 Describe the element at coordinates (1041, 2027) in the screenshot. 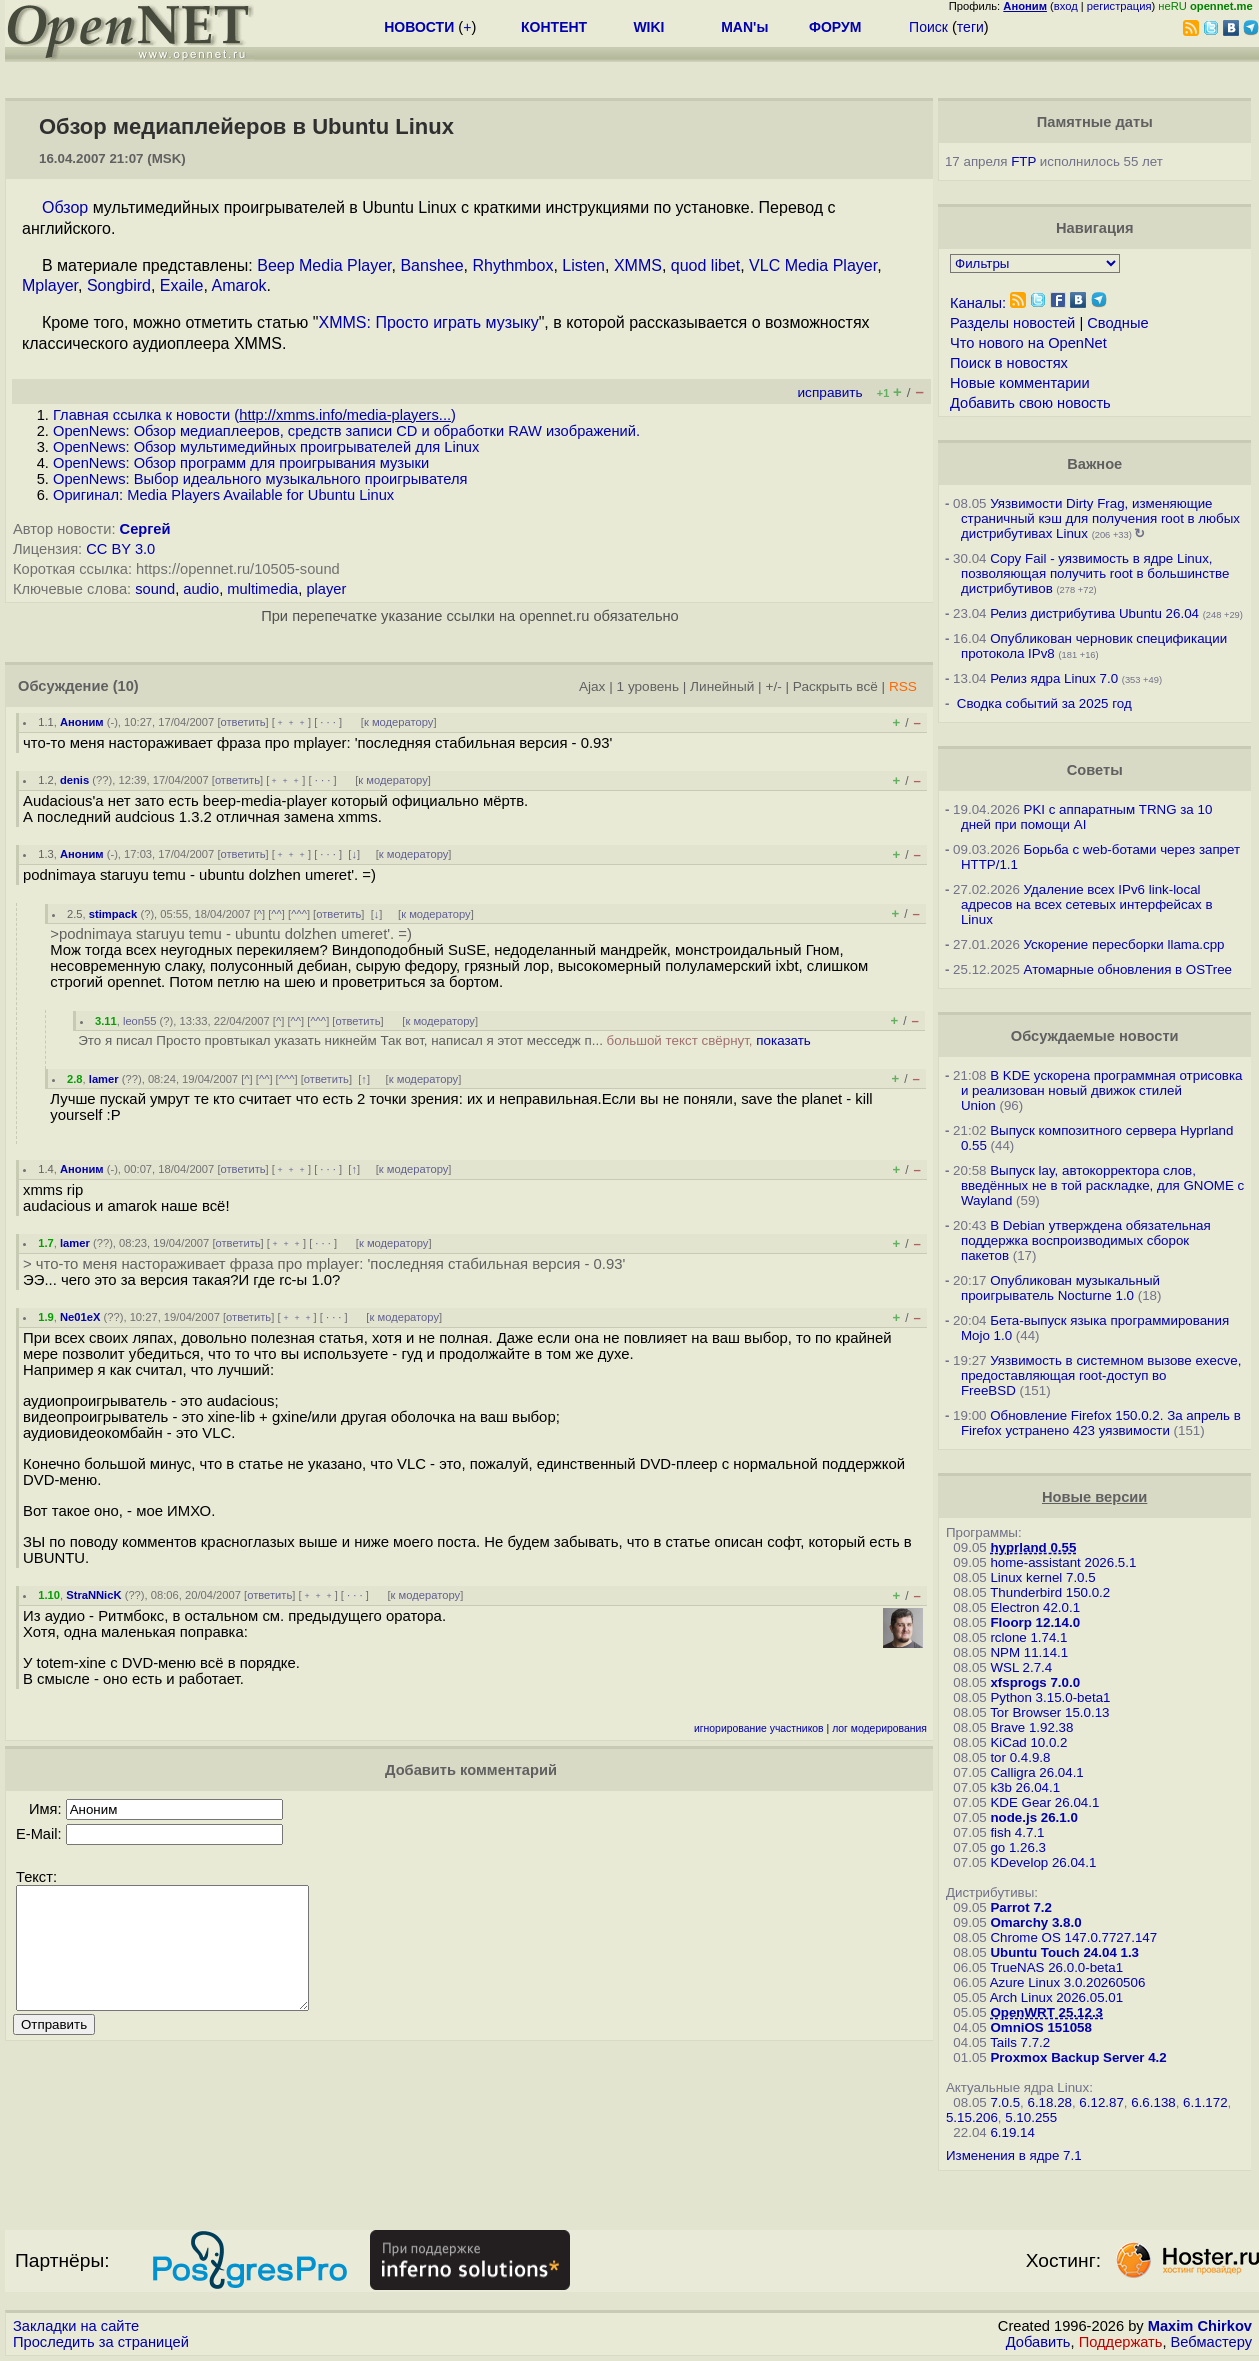

I see `OmniOS 151058` at that location.